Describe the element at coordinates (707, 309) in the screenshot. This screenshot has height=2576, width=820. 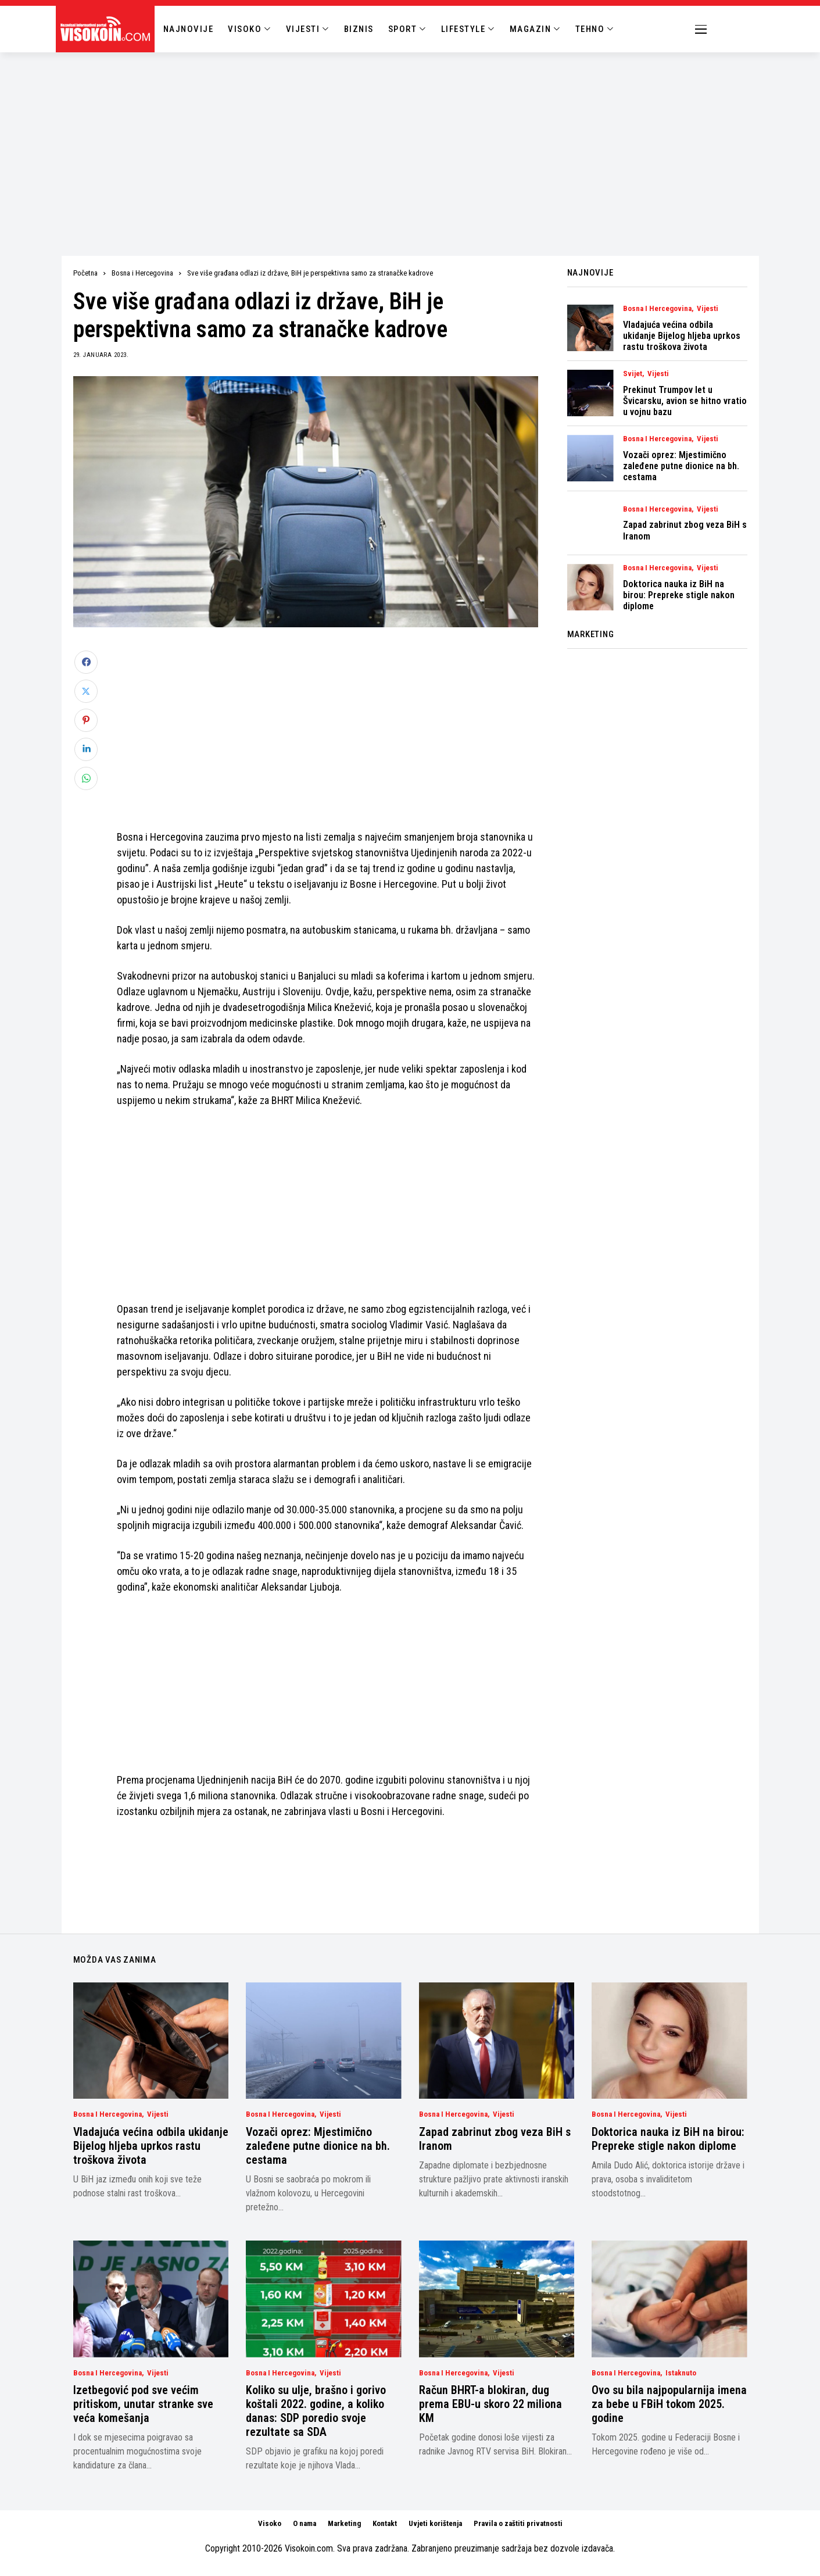
I see `Vijesti` at that location.